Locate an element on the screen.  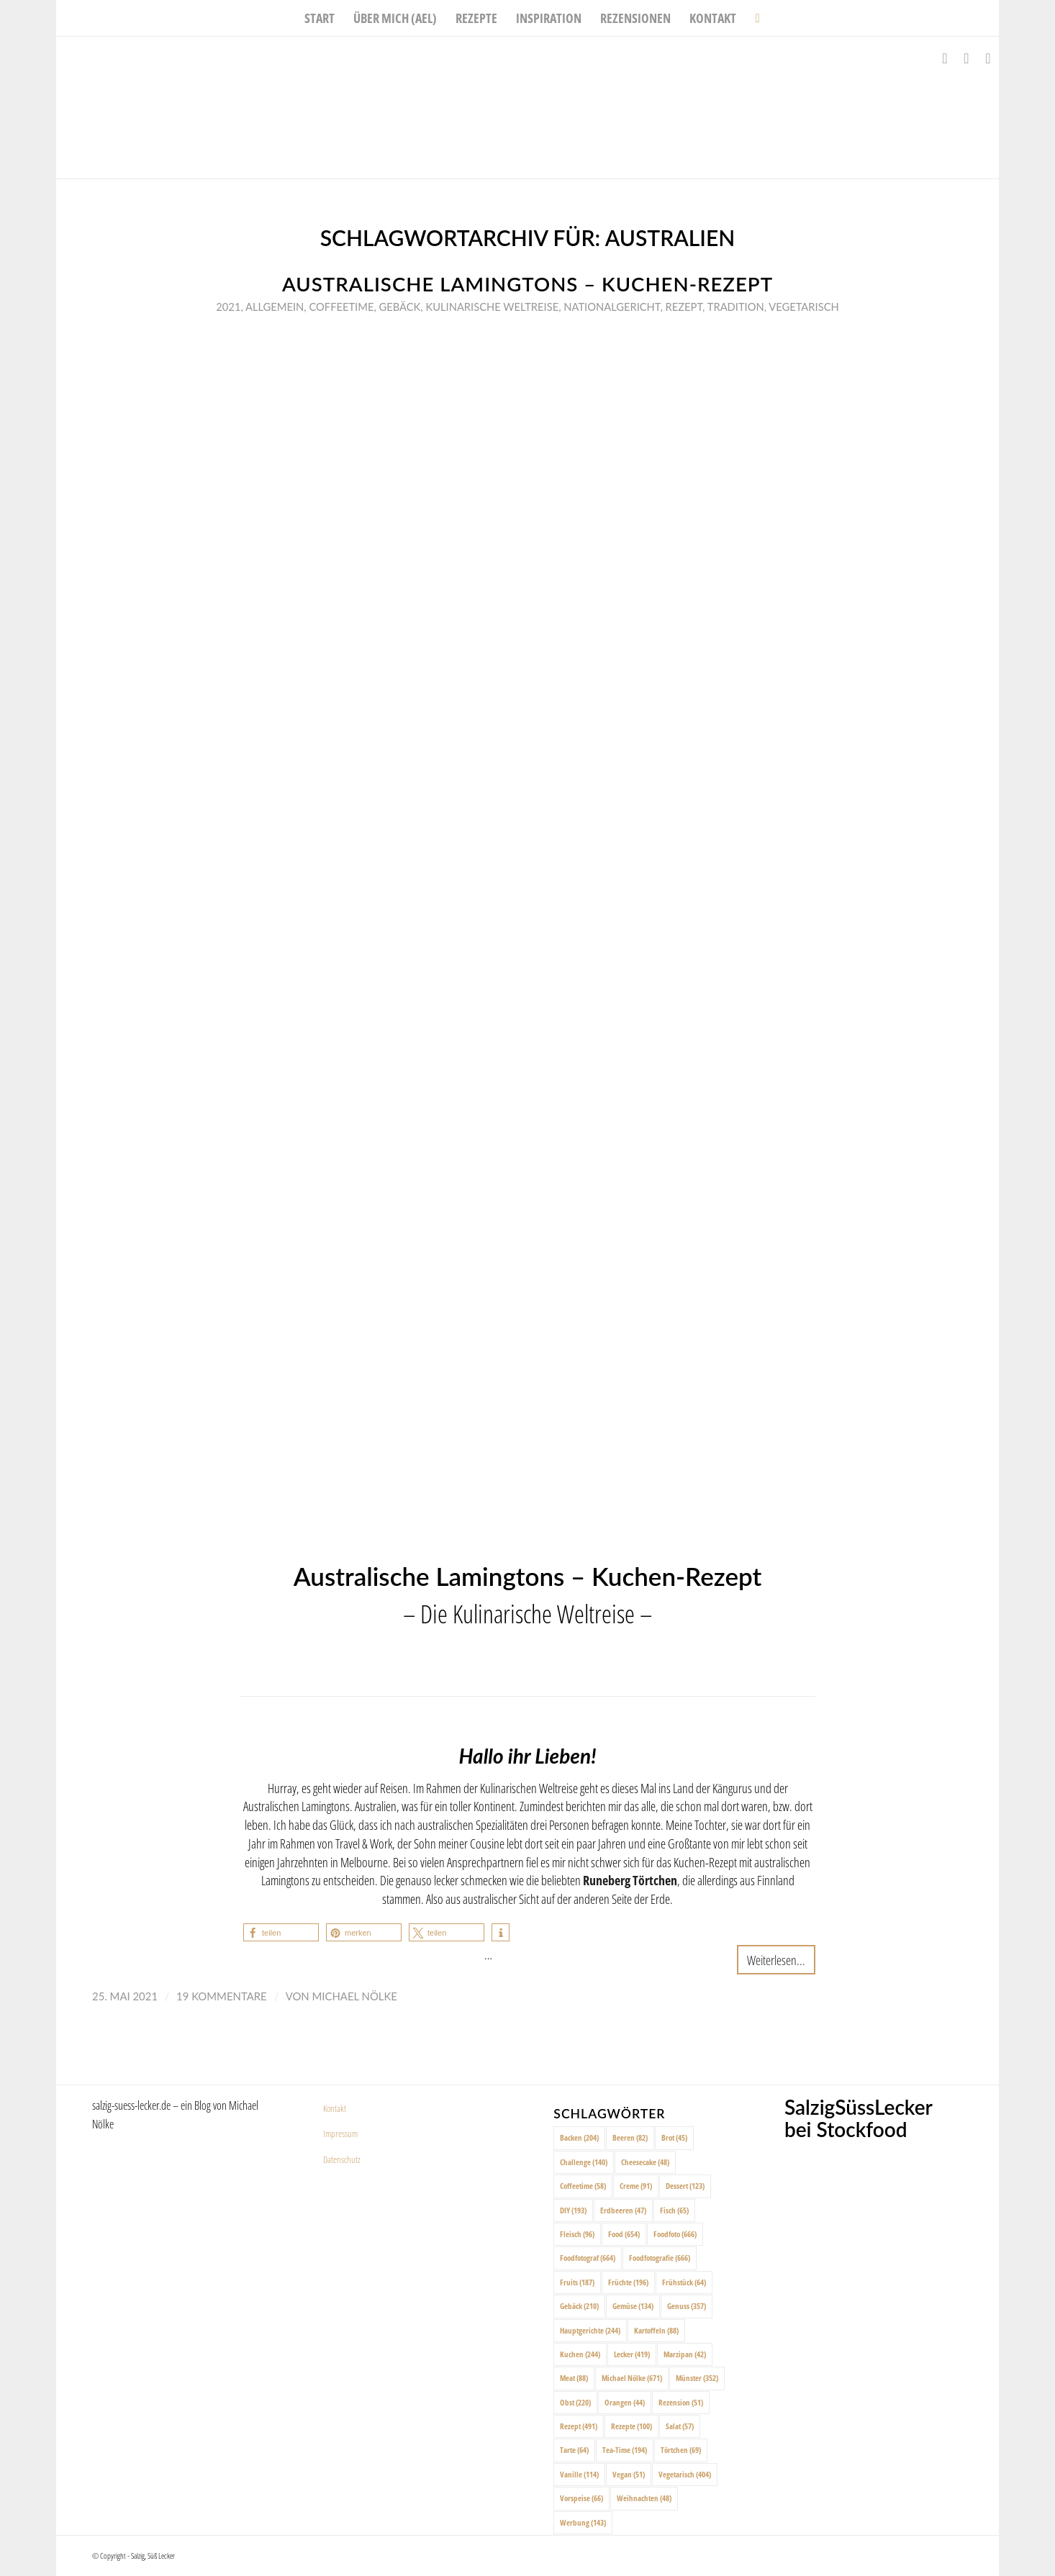
Münster [Münster (352 Einträge)] is located at coordinates (697, 2377).